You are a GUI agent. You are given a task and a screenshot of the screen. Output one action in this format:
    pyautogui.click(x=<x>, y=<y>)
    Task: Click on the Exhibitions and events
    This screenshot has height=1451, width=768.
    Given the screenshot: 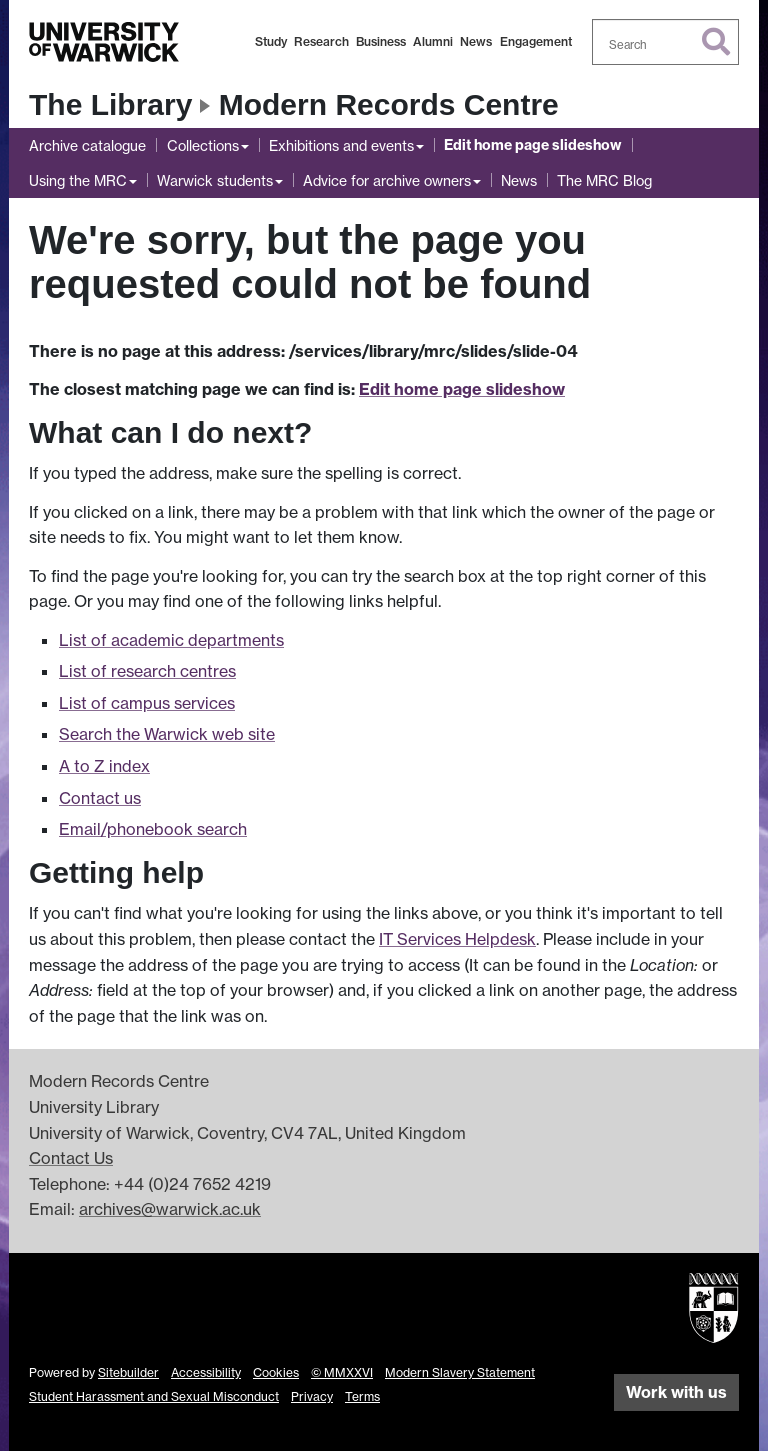 What is the action you would take?
    pyautogui.click(x=341, y=145)
    